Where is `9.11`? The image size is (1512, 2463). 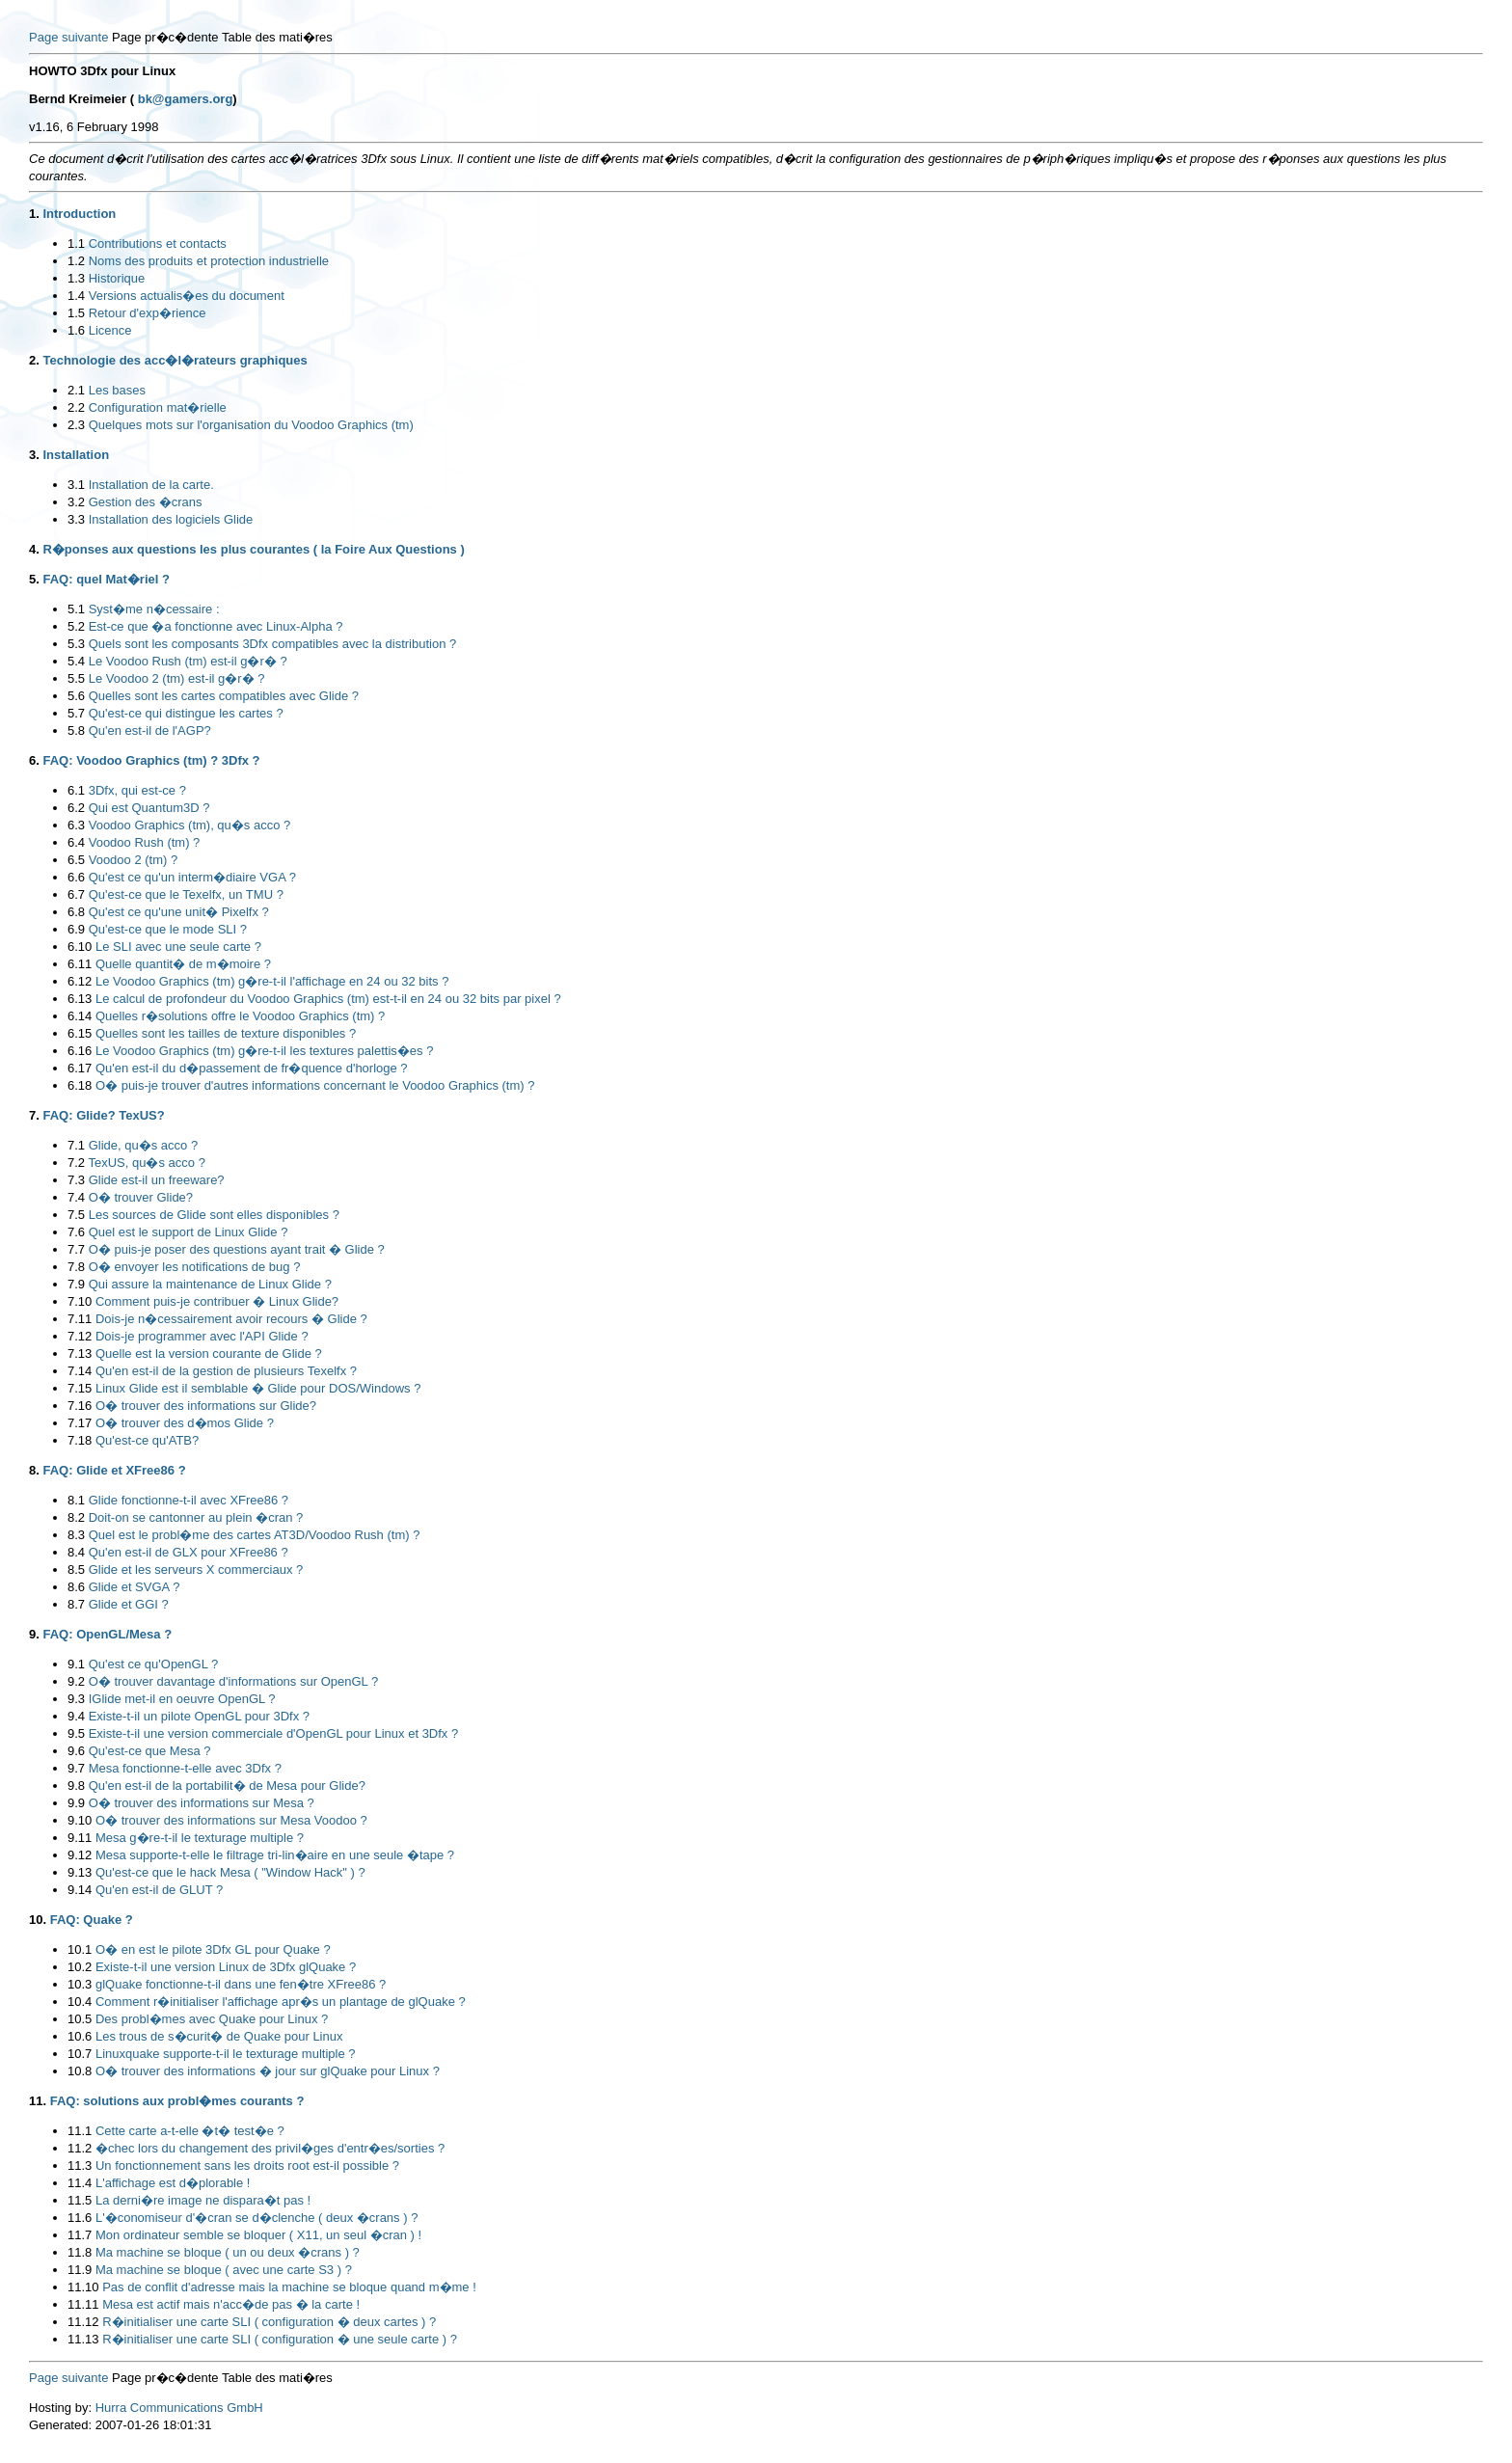 9.11 is located at coordinates (80, 1837).